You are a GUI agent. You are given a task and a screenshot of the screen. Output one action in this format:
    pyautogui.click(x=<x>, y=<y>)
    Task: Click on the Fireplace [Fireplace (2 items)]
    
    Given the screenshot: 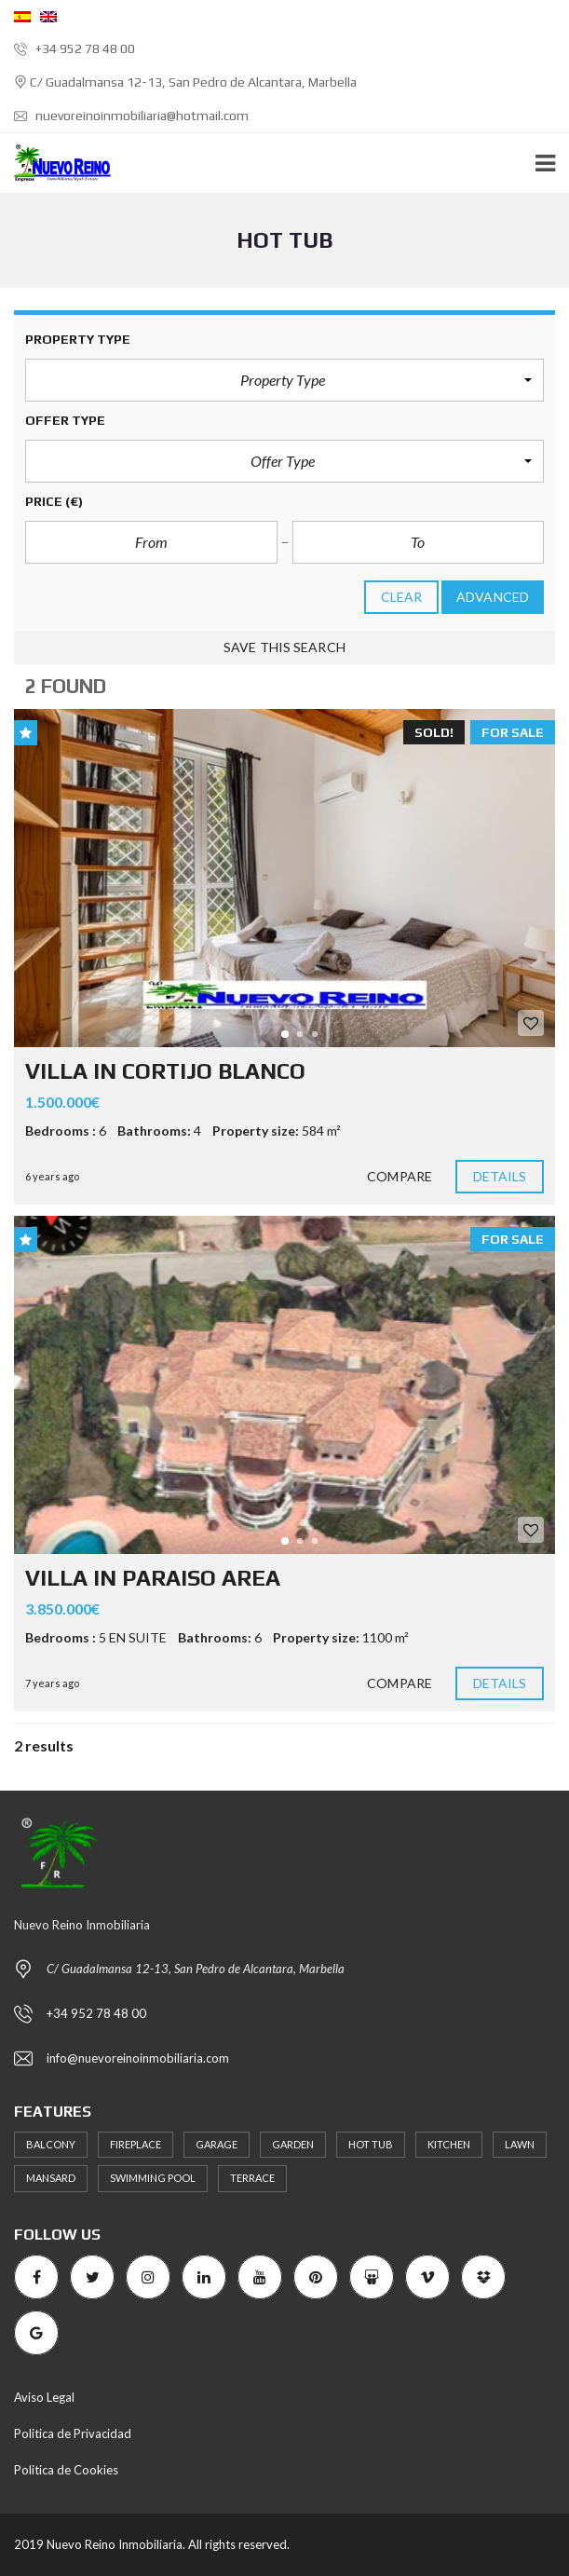 What is the action you would take?
    pyautogui.click(x=135, y=2144)
    